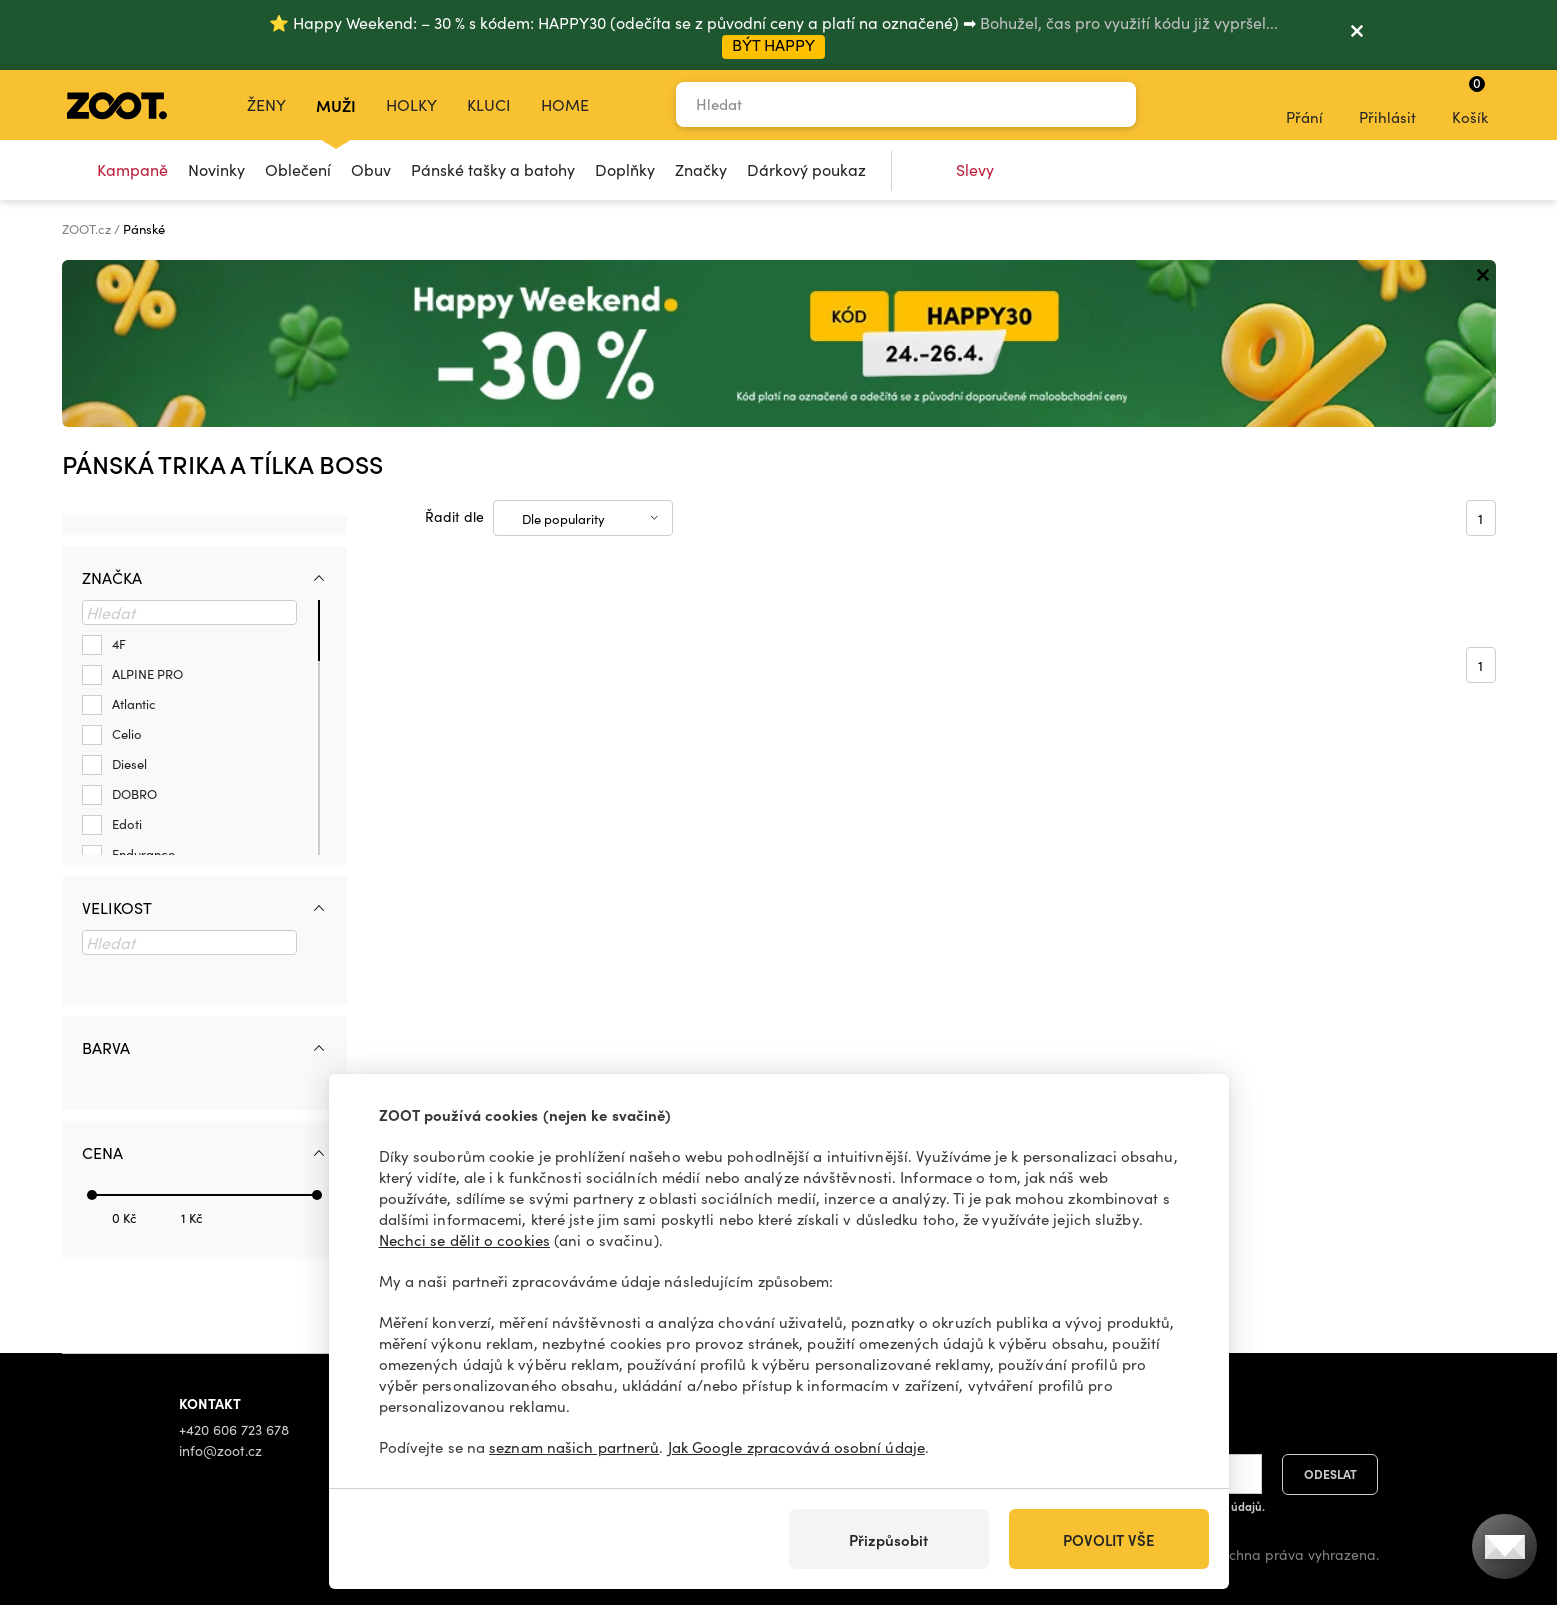 This screenshot has width=1557, height=1605. Describe the element at coordinates (454, 516) in the screenshot. I see `Řadit dle` at that location.